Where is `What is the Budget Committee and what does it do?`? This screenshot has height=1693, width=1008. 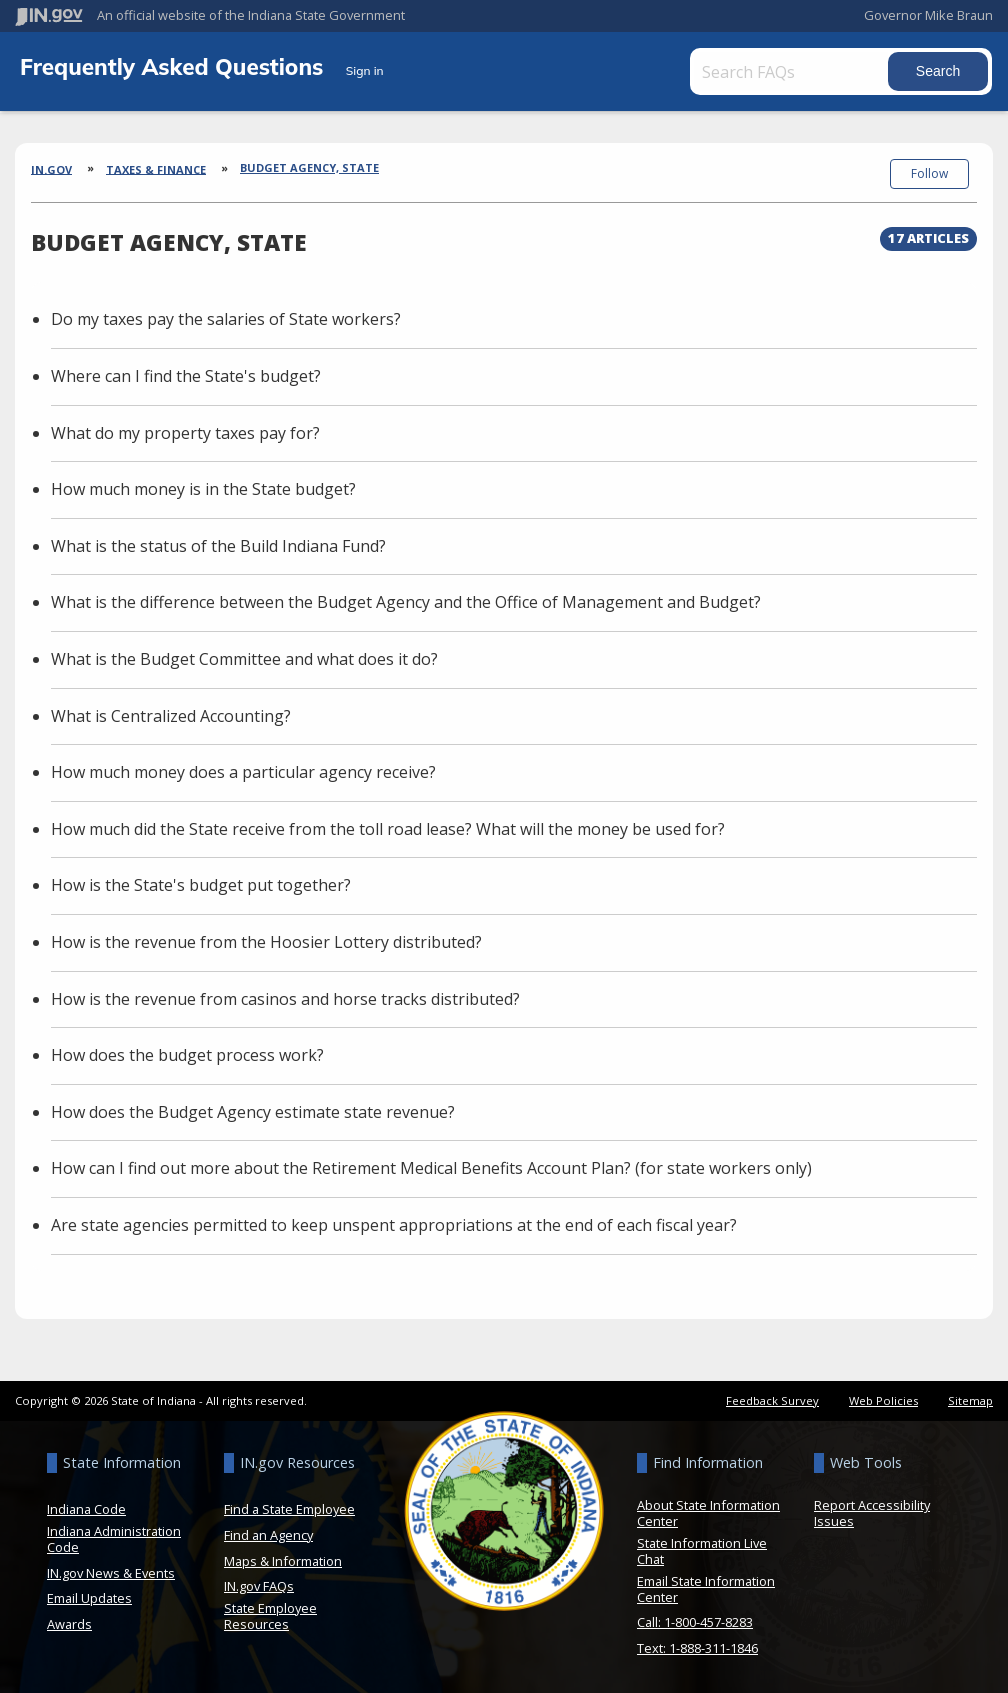
What is the Budget Committee and what does it do? is located at coordinates (244, 659).